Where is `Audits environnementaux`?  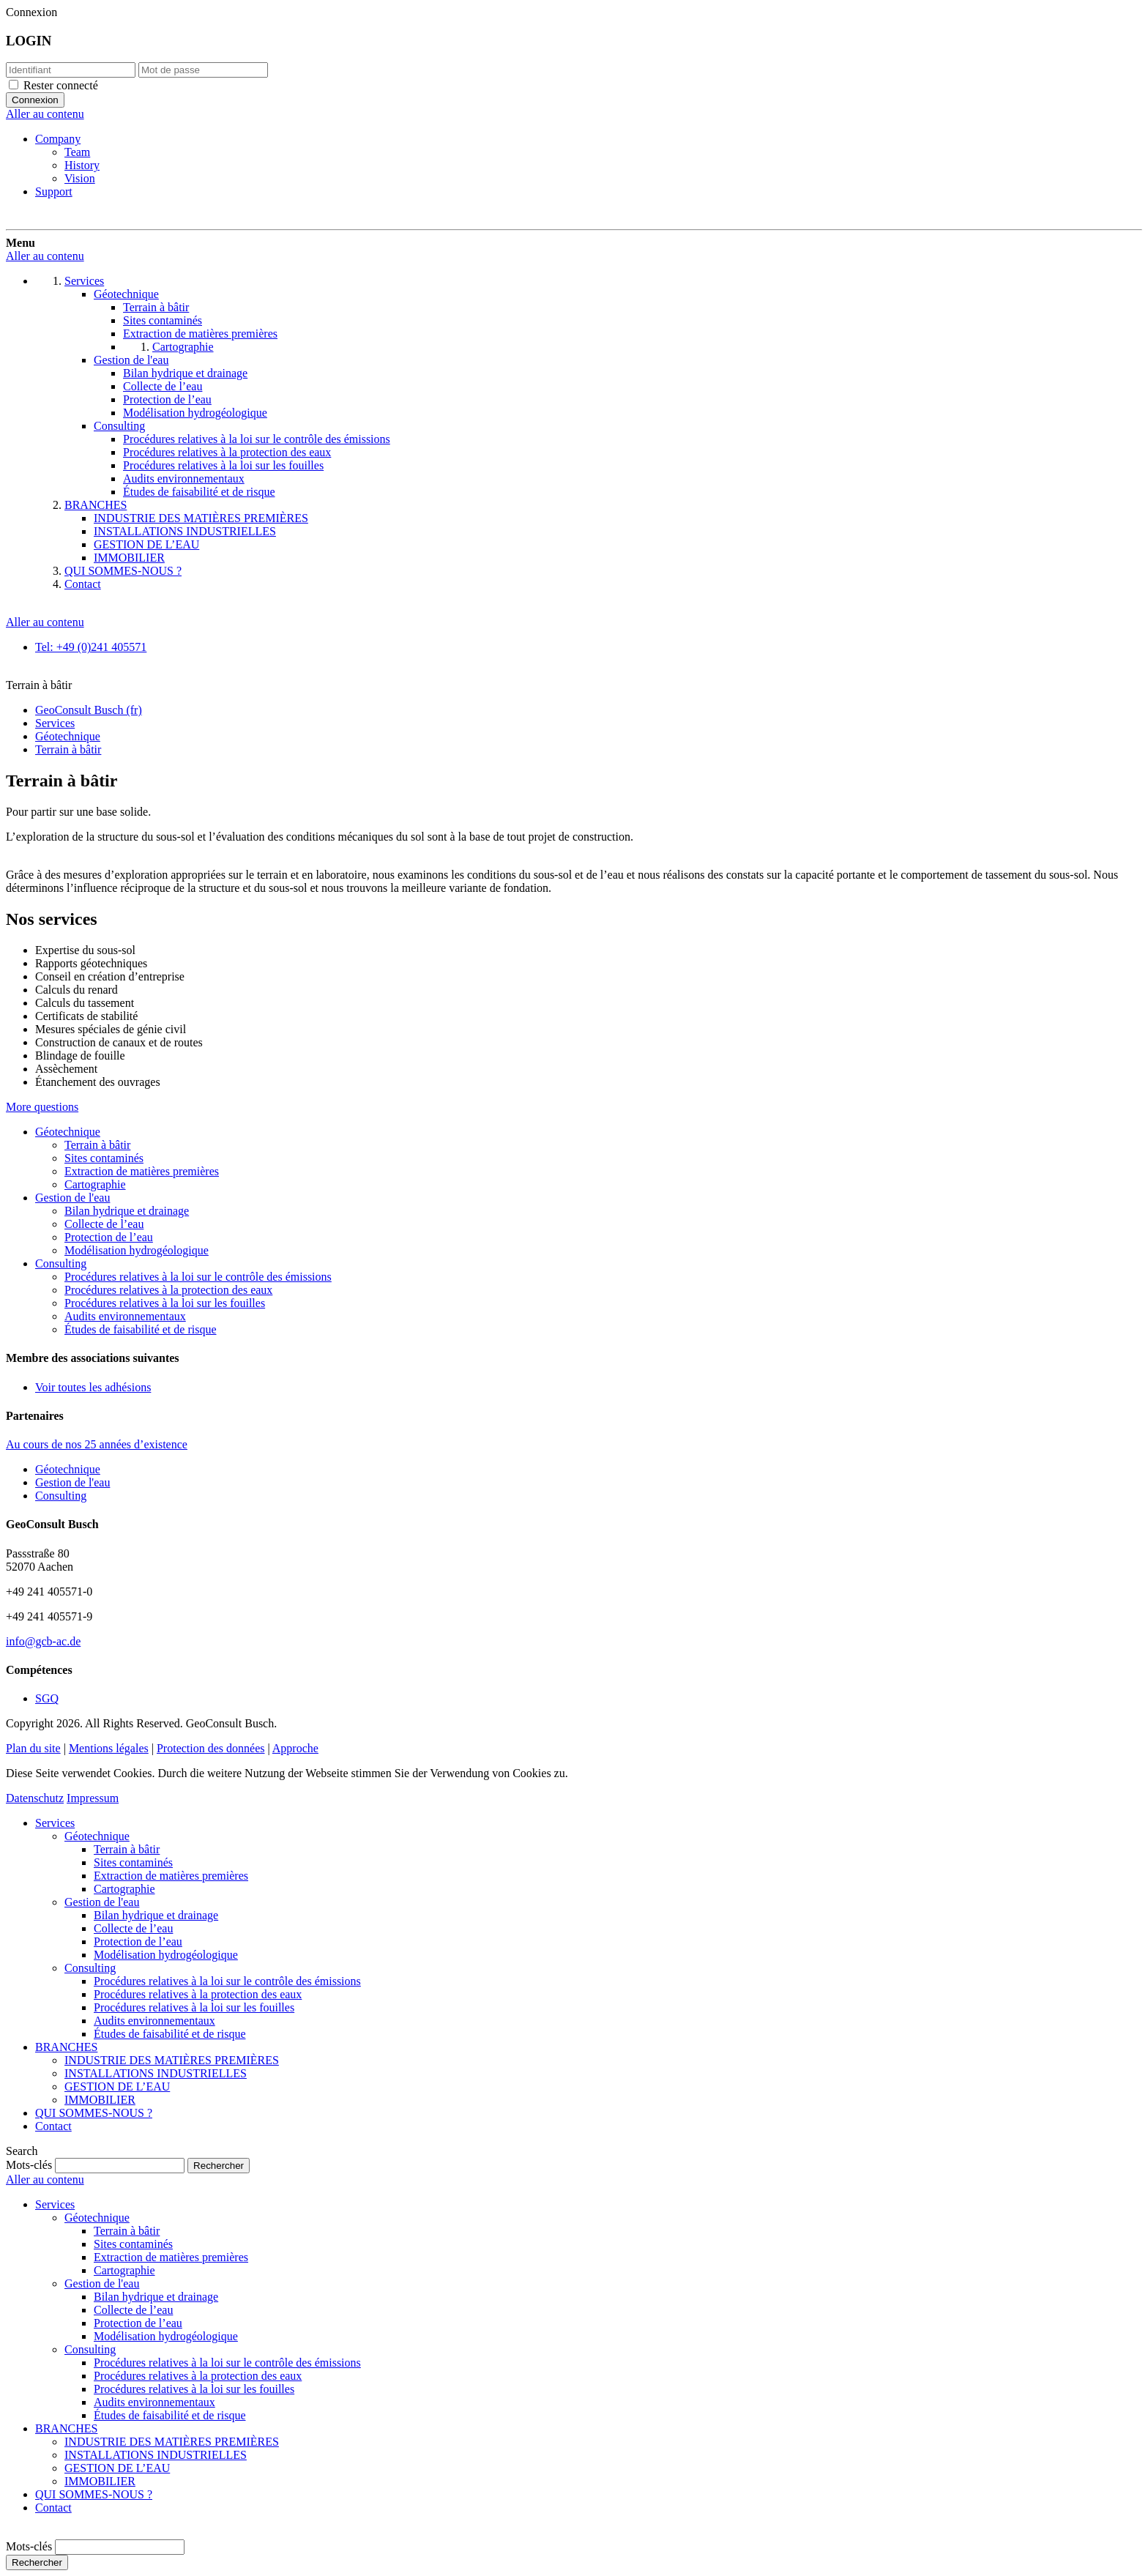 Audits environnementaux is located at coordinates (125, 1316).